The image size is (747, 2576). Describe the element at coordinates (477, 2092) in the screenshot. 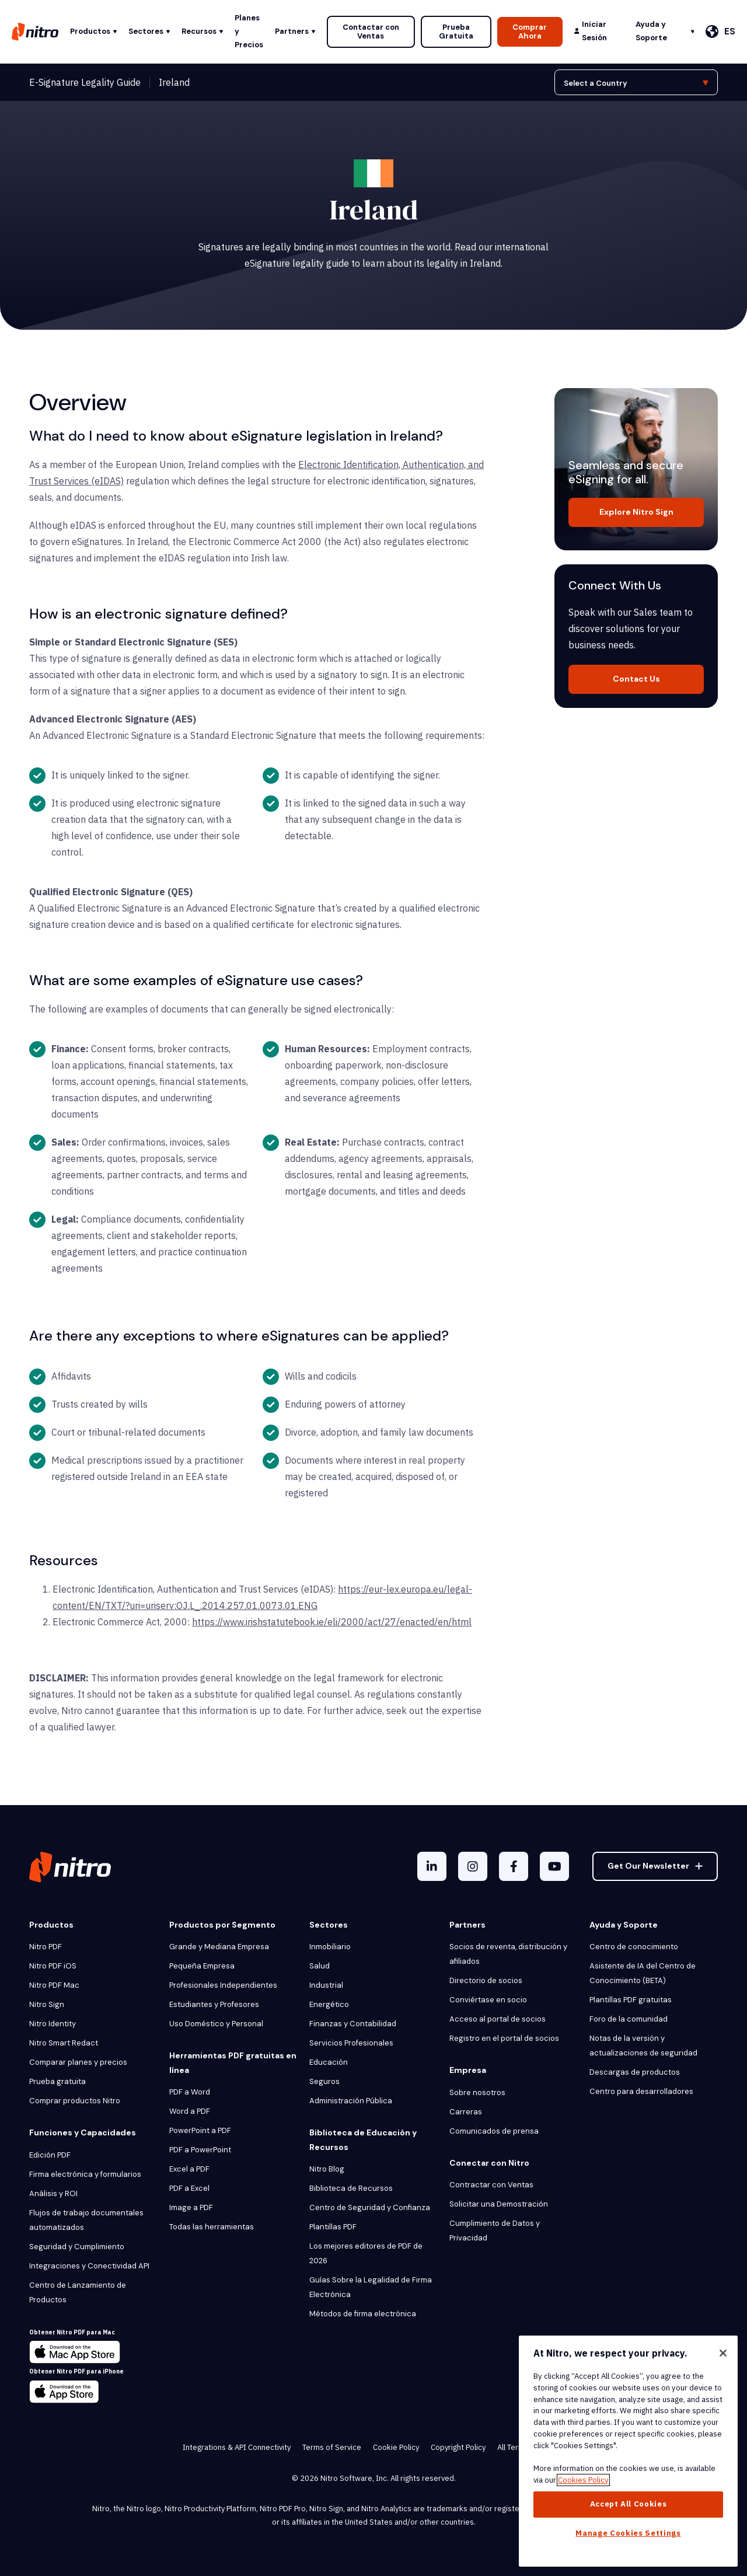

I see `Sobre nosotros` at that location.